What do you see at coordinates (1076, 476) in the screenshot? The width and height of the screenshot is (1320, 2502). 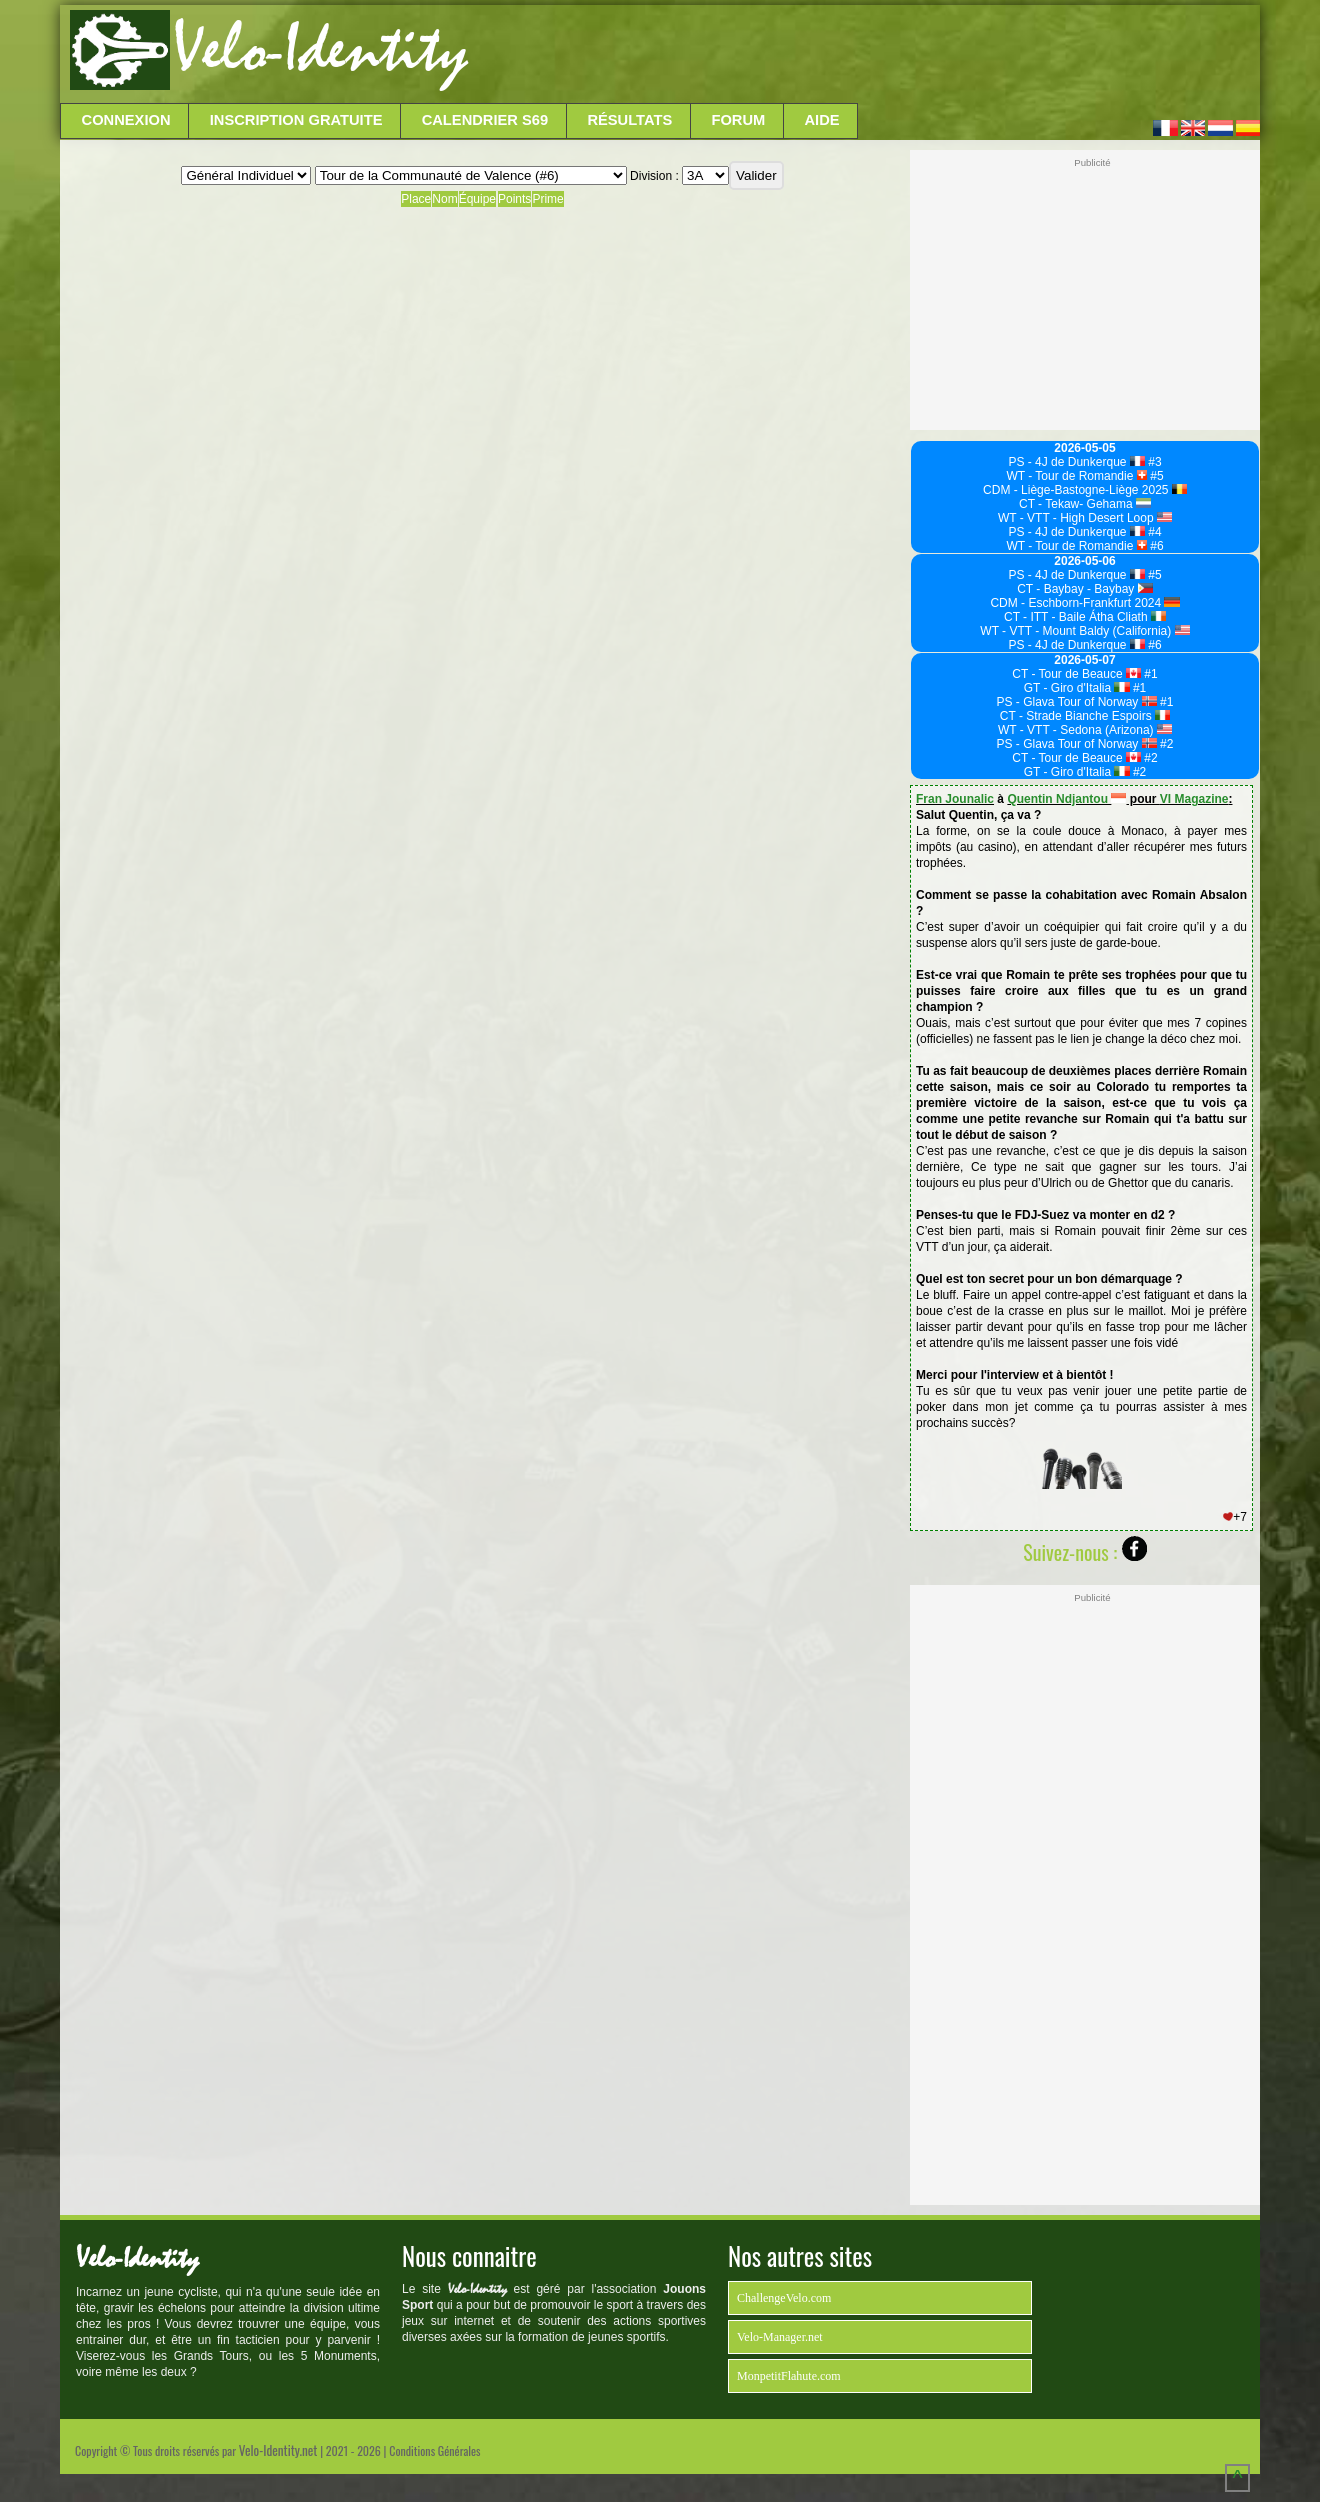 I see `WT - Tour de Romandie` at bounding box center [1076, 476].